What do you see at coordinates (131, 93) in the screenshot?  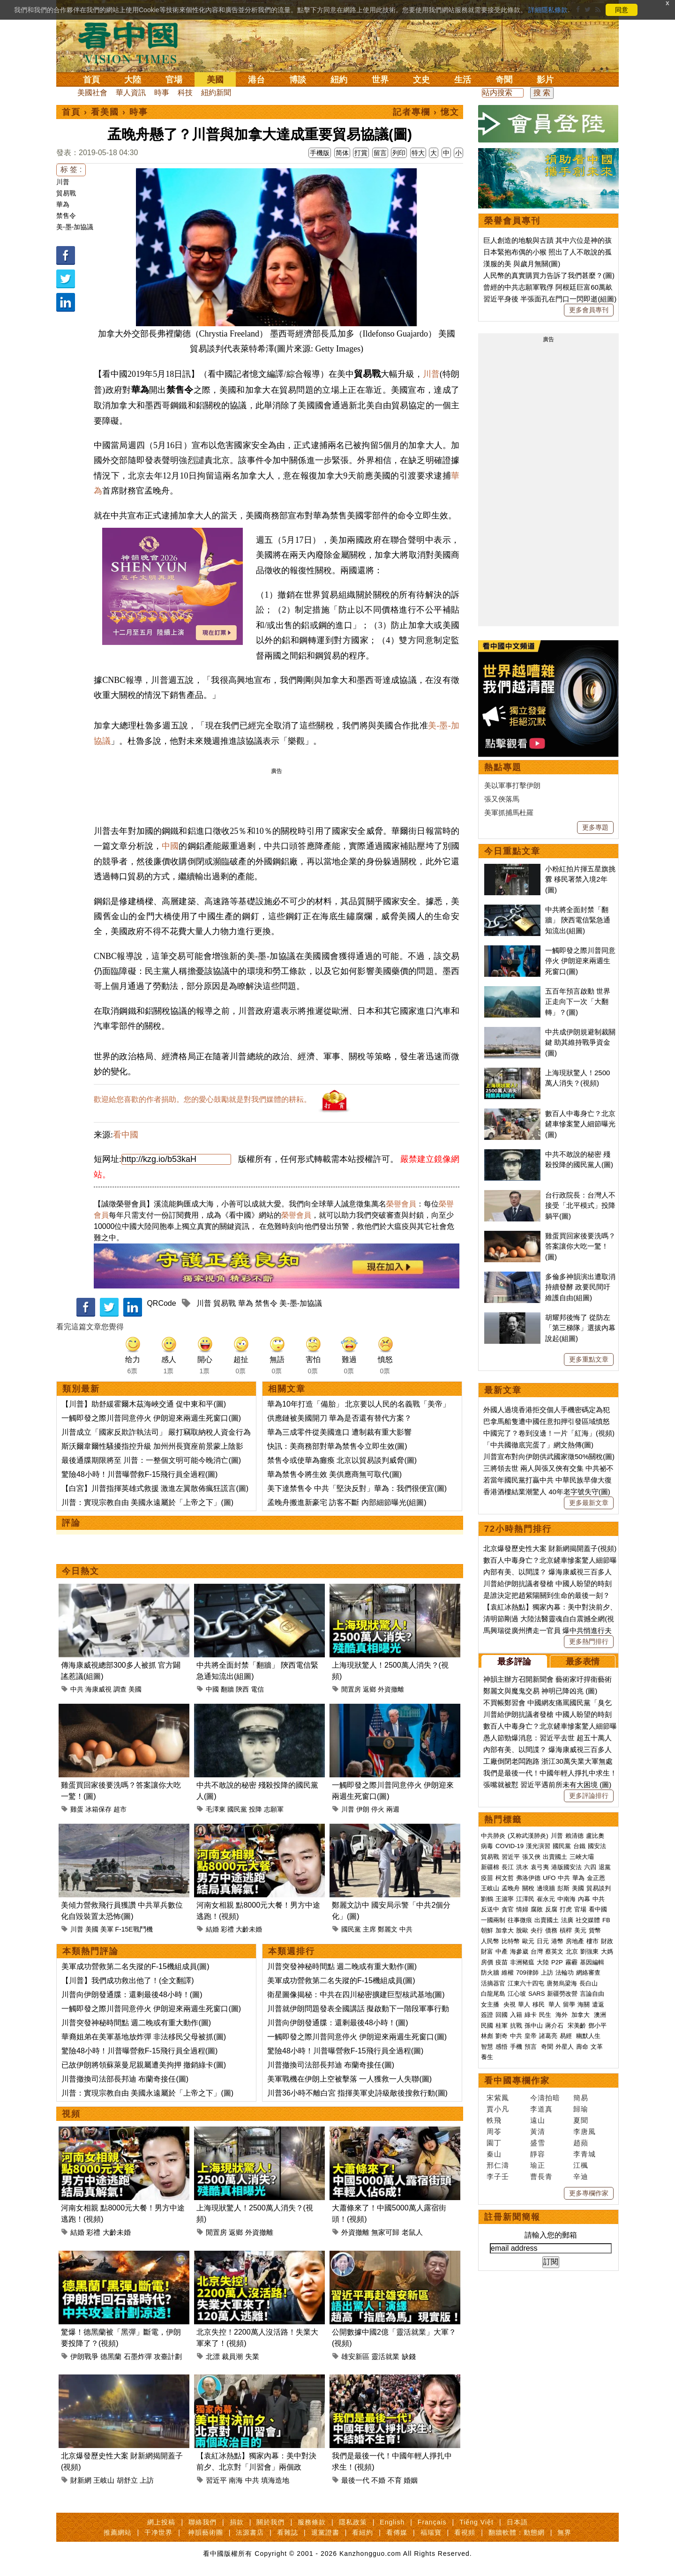 I see `華人資訊` at bounding box center [131, 93].